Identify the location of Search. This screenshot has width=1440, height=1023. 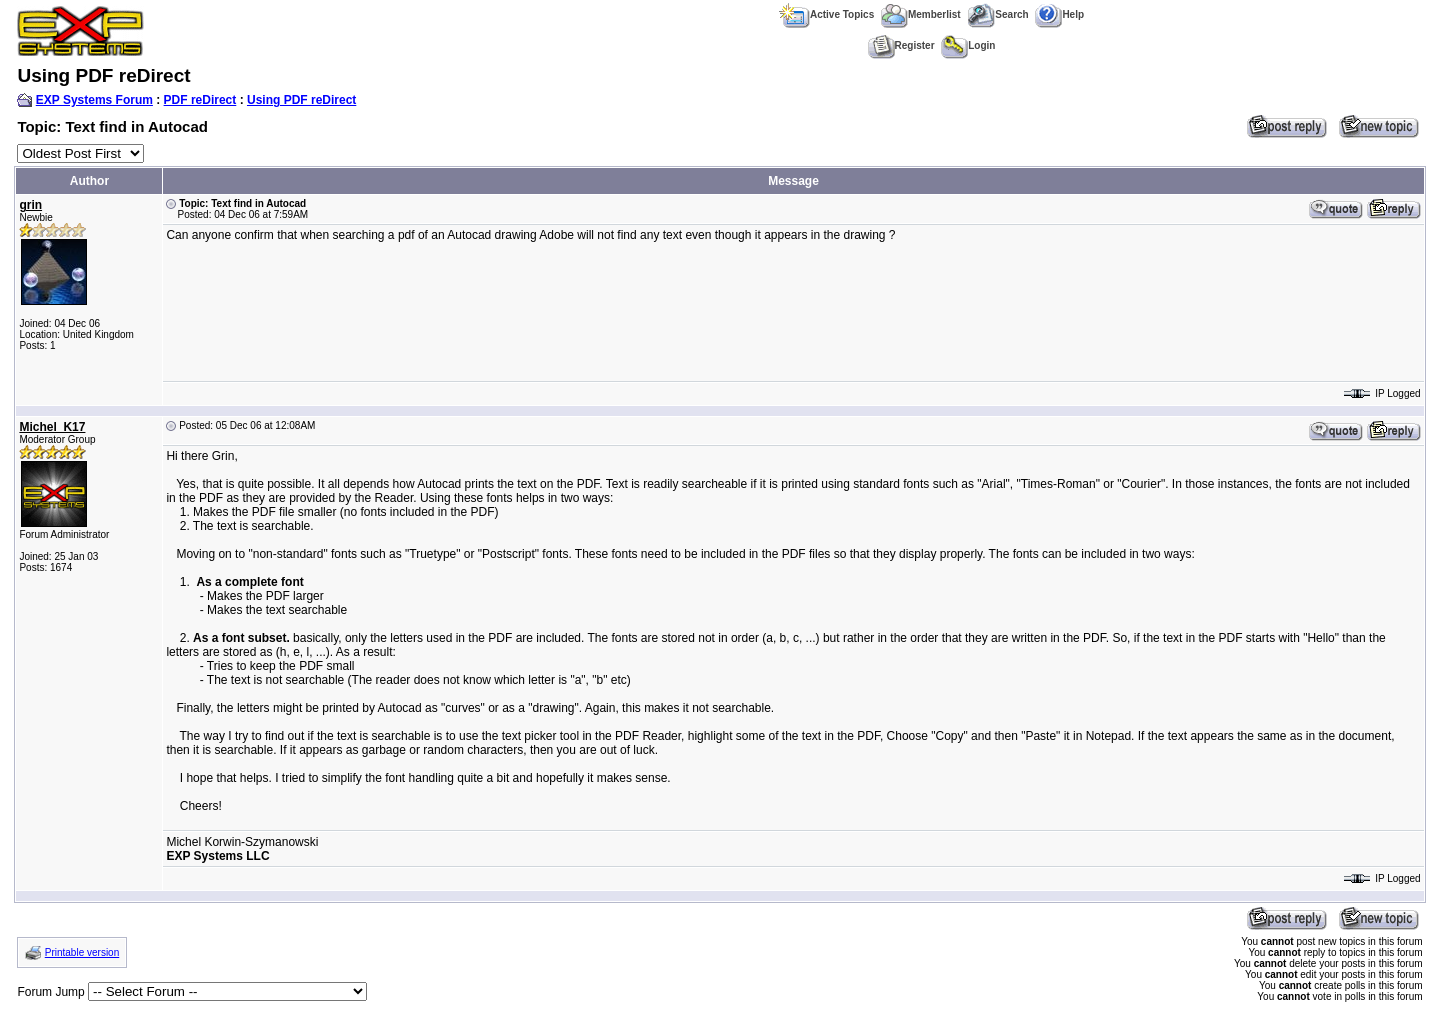
(997, 14).